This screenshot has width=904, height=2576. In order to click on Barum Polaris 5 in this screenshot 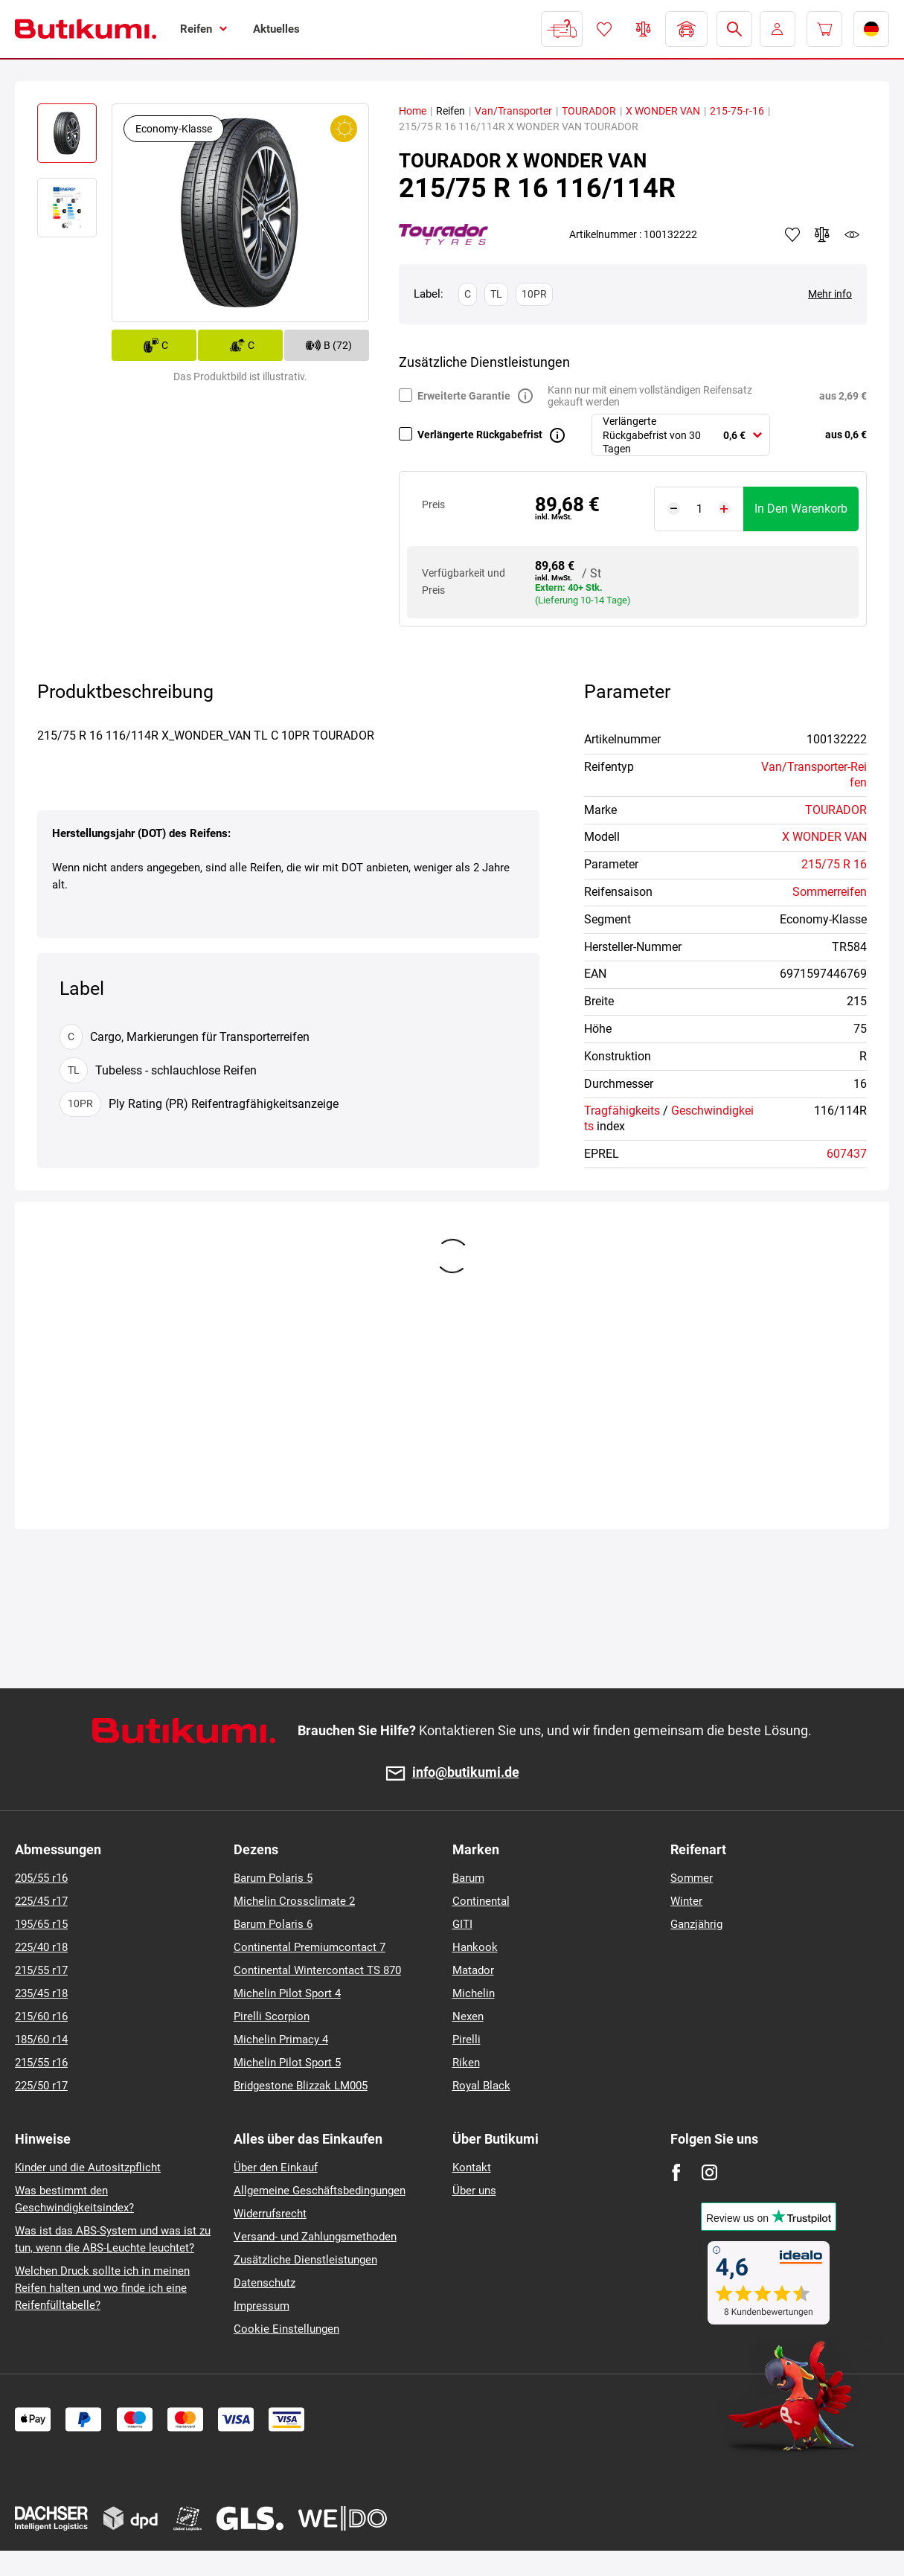, I will do `click(273, 1878)`.